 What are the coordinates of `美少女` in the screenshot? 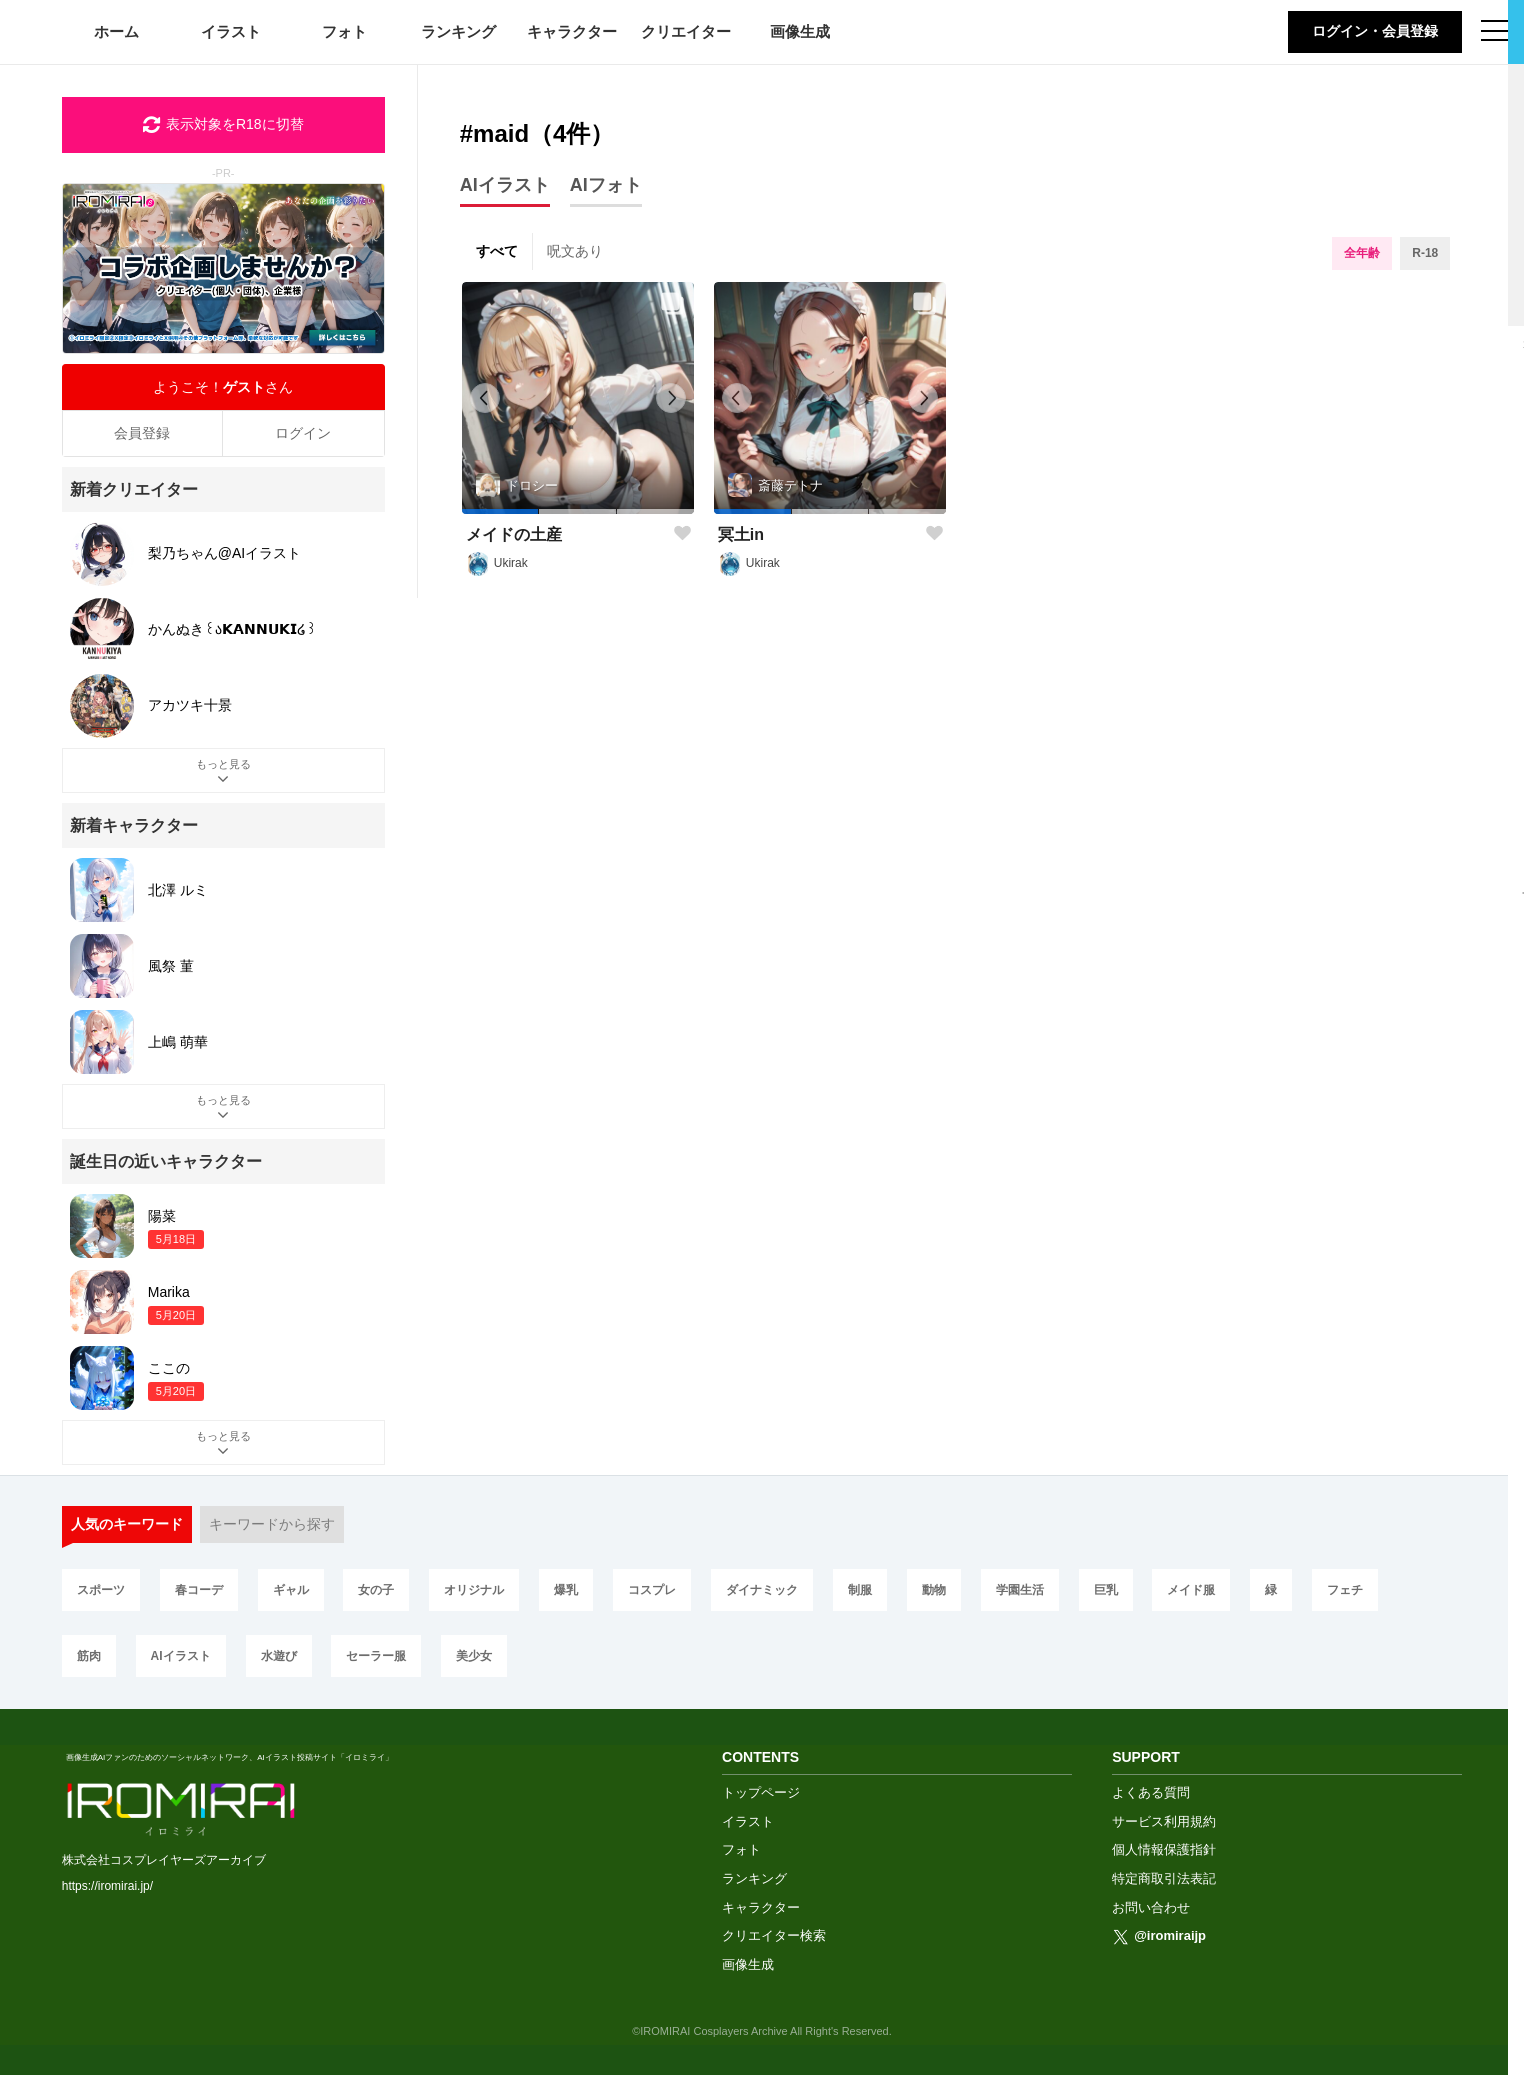 It's located at (474, 1656).